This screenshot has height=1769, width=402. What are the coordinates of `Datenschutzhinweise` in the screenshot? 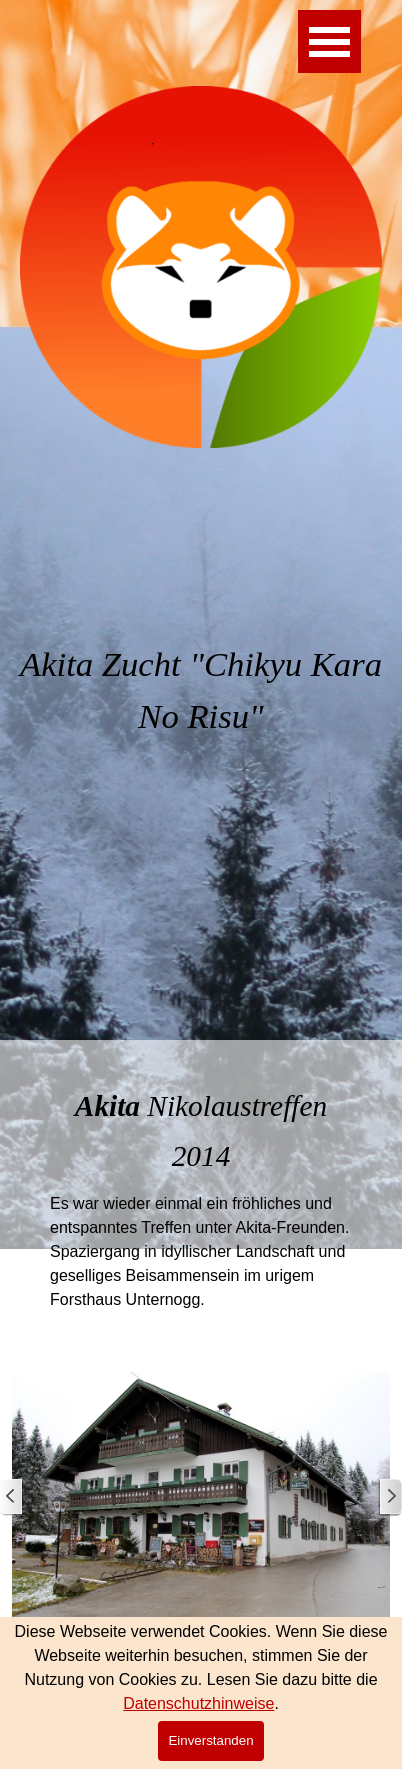 It's located at (198, 1703).